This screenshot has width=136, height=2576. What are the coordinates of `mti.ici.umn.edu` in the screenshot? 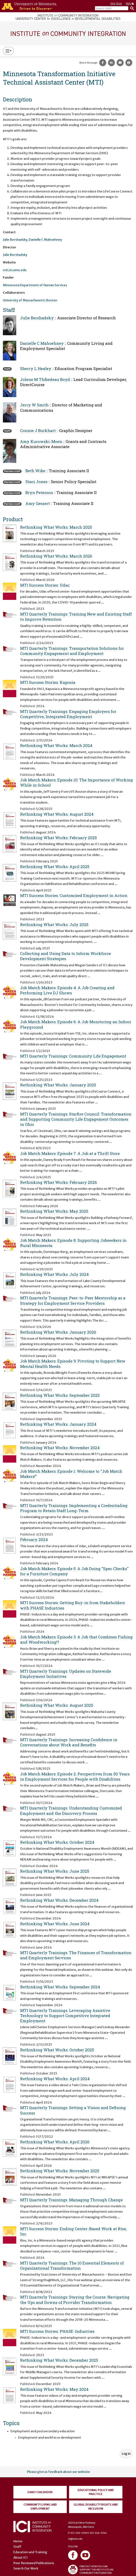 It's located at (14, 270).